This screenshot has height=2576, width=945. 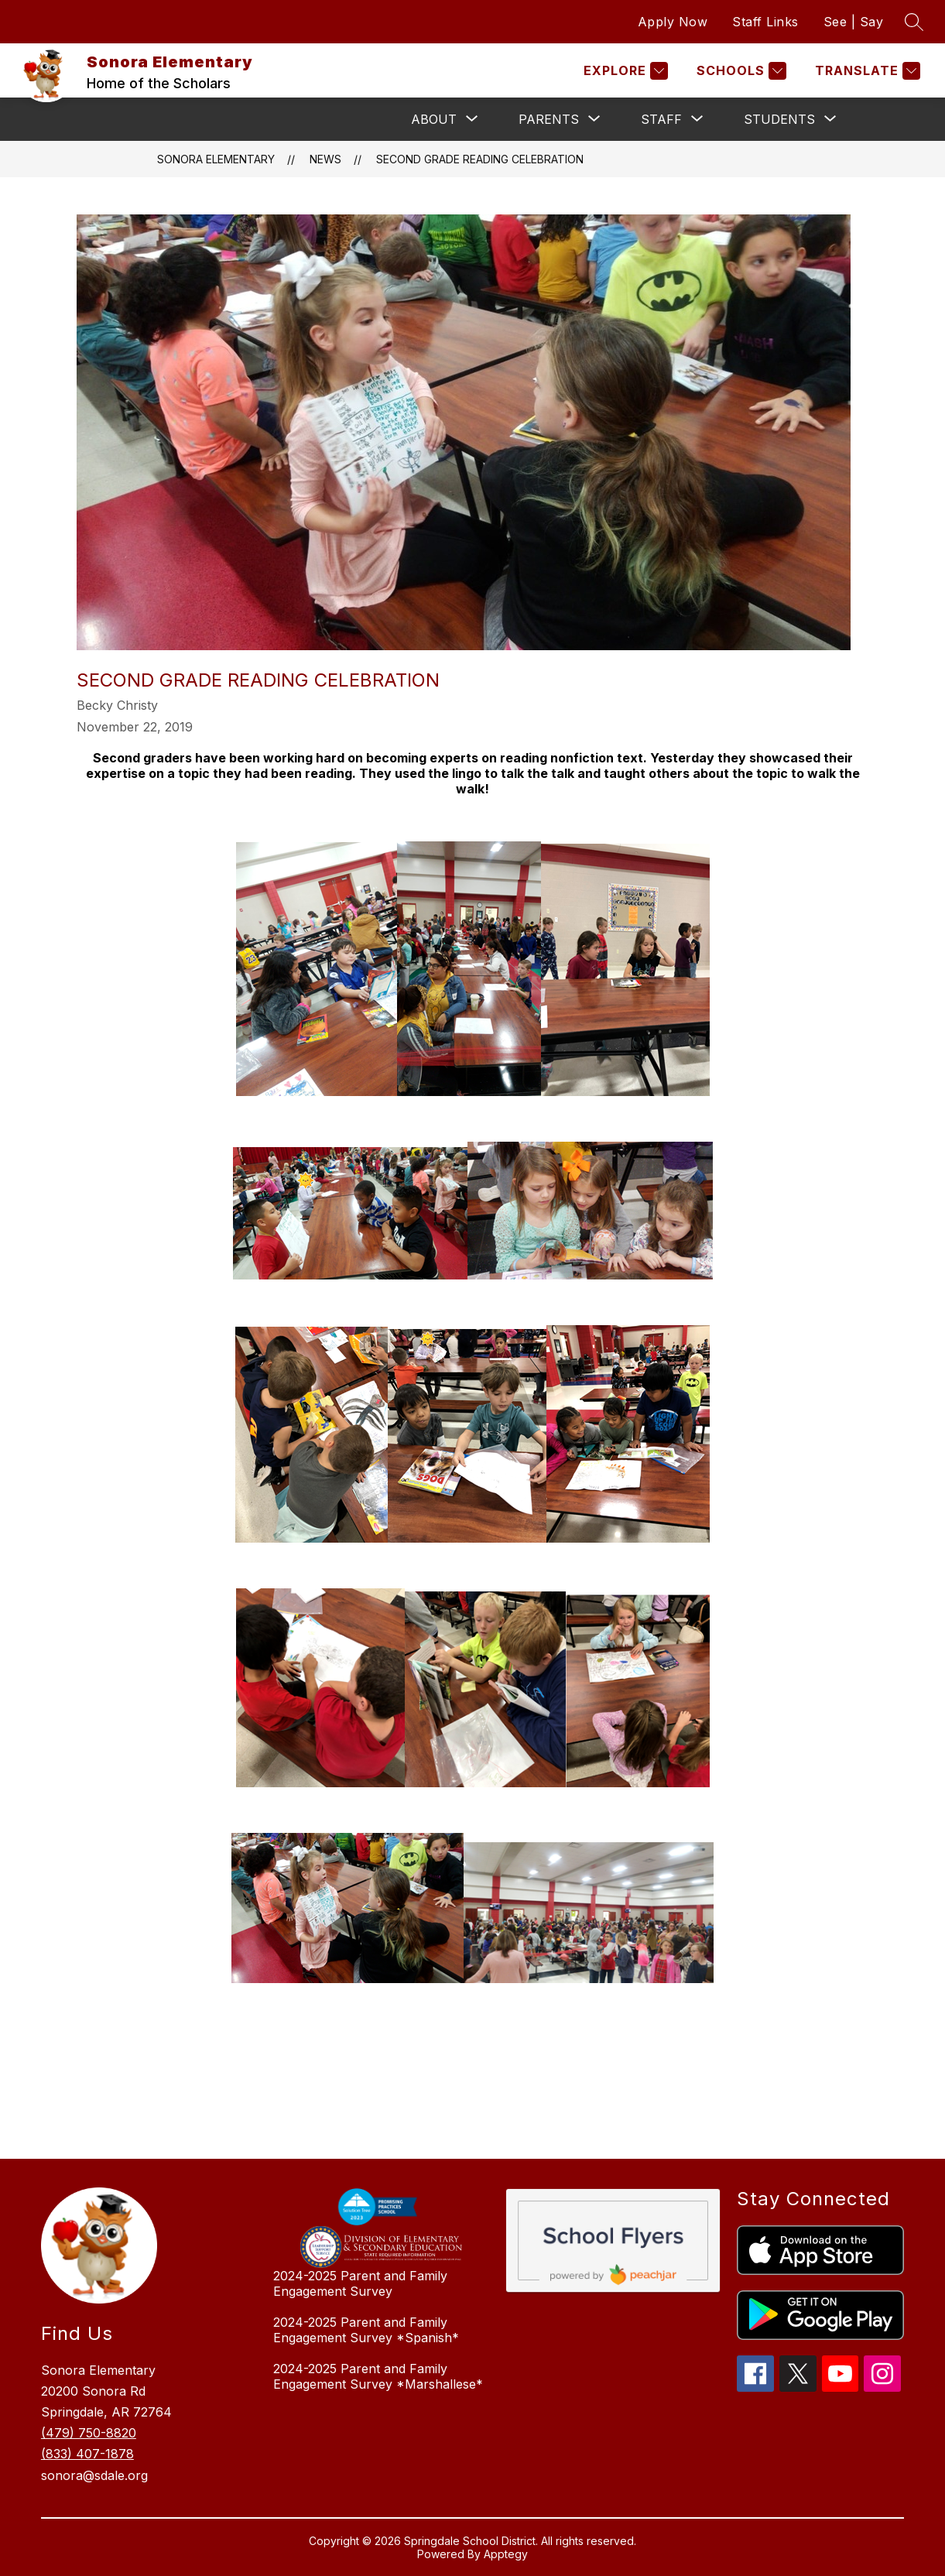 I want to click on 2024-2025 Parent and Family Engagement Survey, so click(x=360, y=2283).